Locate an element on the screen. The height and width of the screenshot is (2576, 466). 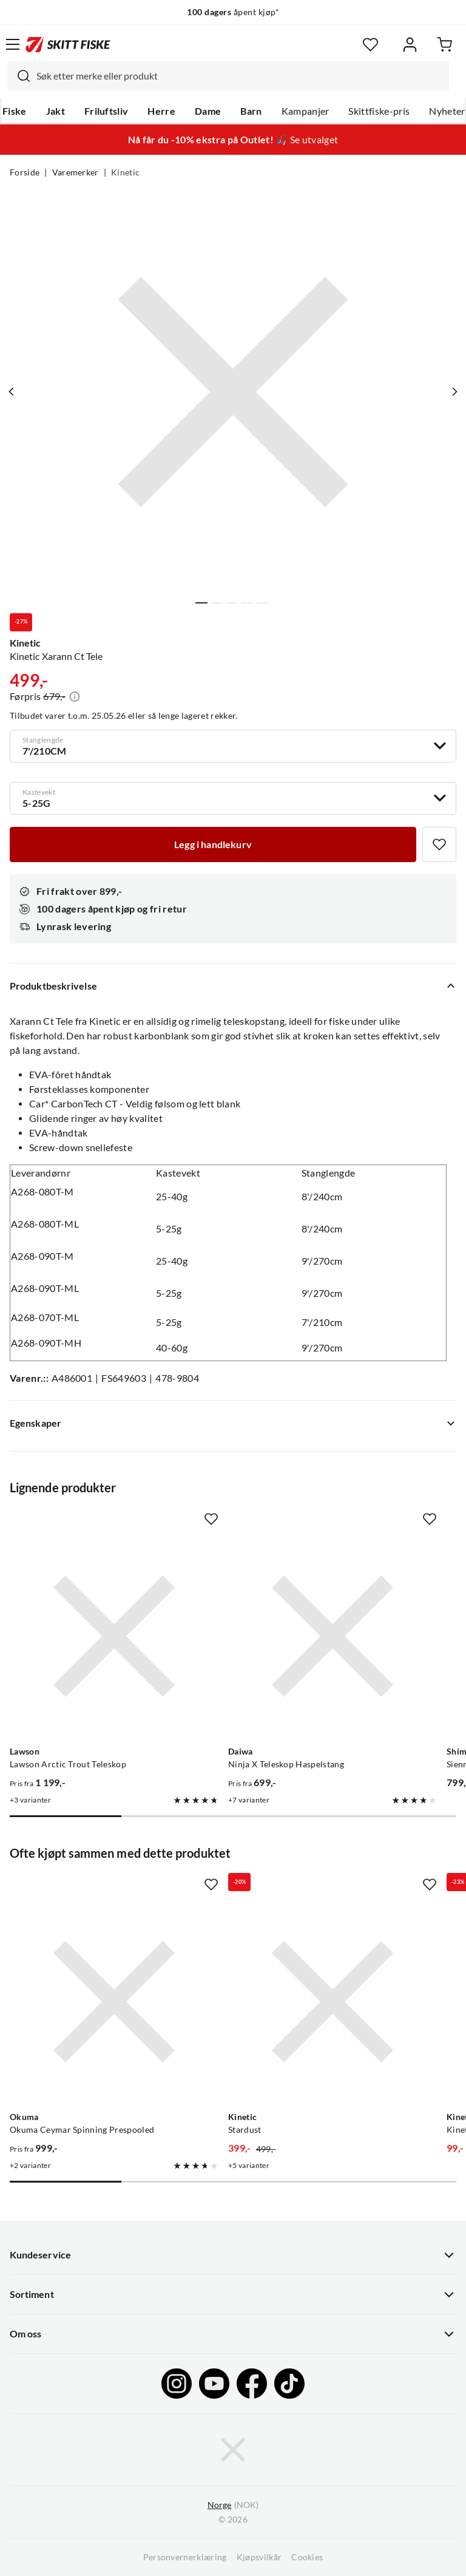
[Gå til produktsiden Okuma Okuma Ceymar Spinning Prespooled] is located at coordinates (114, 2001).